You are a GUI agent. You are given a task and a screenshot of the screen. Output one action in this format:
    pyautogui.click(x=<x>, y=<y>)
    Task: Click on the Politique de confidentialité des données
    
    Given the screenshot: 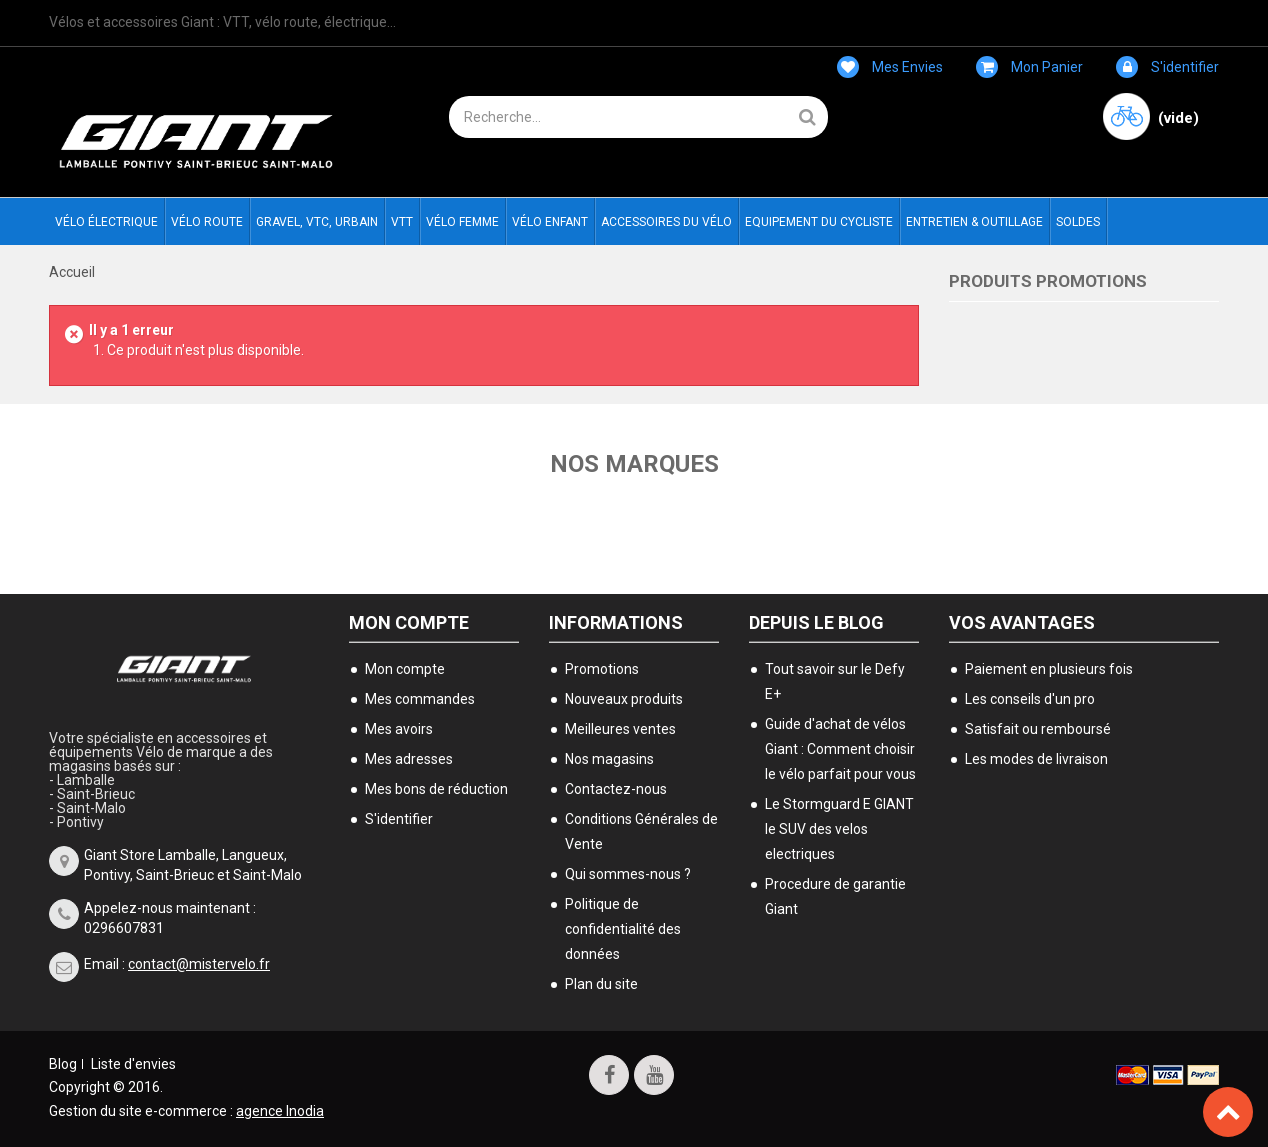 What is the action you would take?
    pyautogui.click(x=623, y=929)
    